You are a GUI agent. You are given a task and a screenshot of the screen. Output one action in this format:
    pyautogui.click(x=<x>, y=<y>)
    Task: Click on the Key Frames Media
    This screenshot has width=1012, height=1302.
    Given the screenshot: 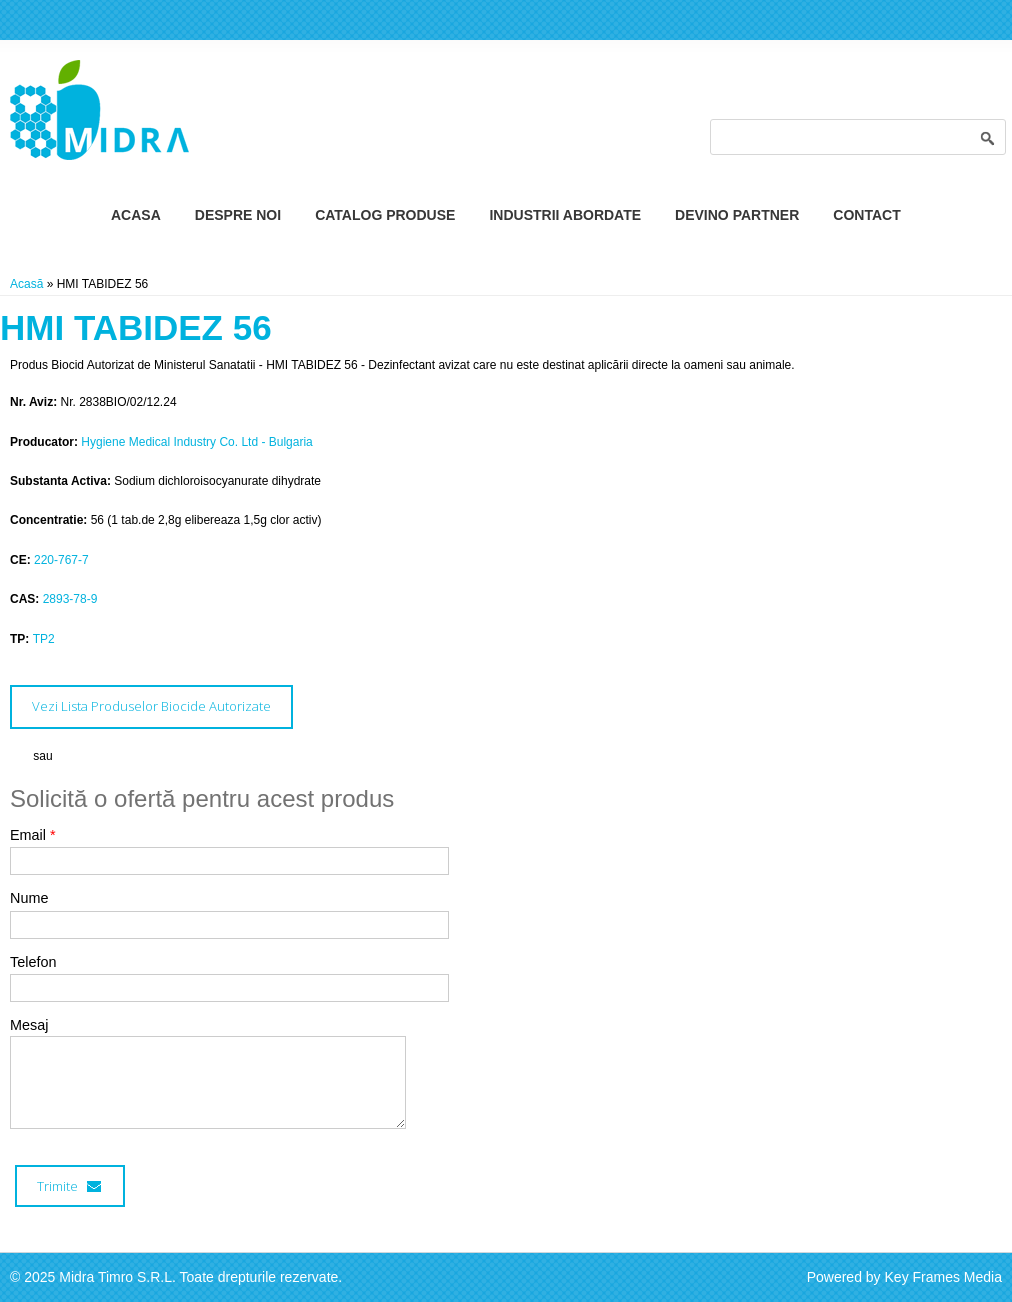 What is the action you would take?
    pyautogui.click(x=943, y=1277)
    